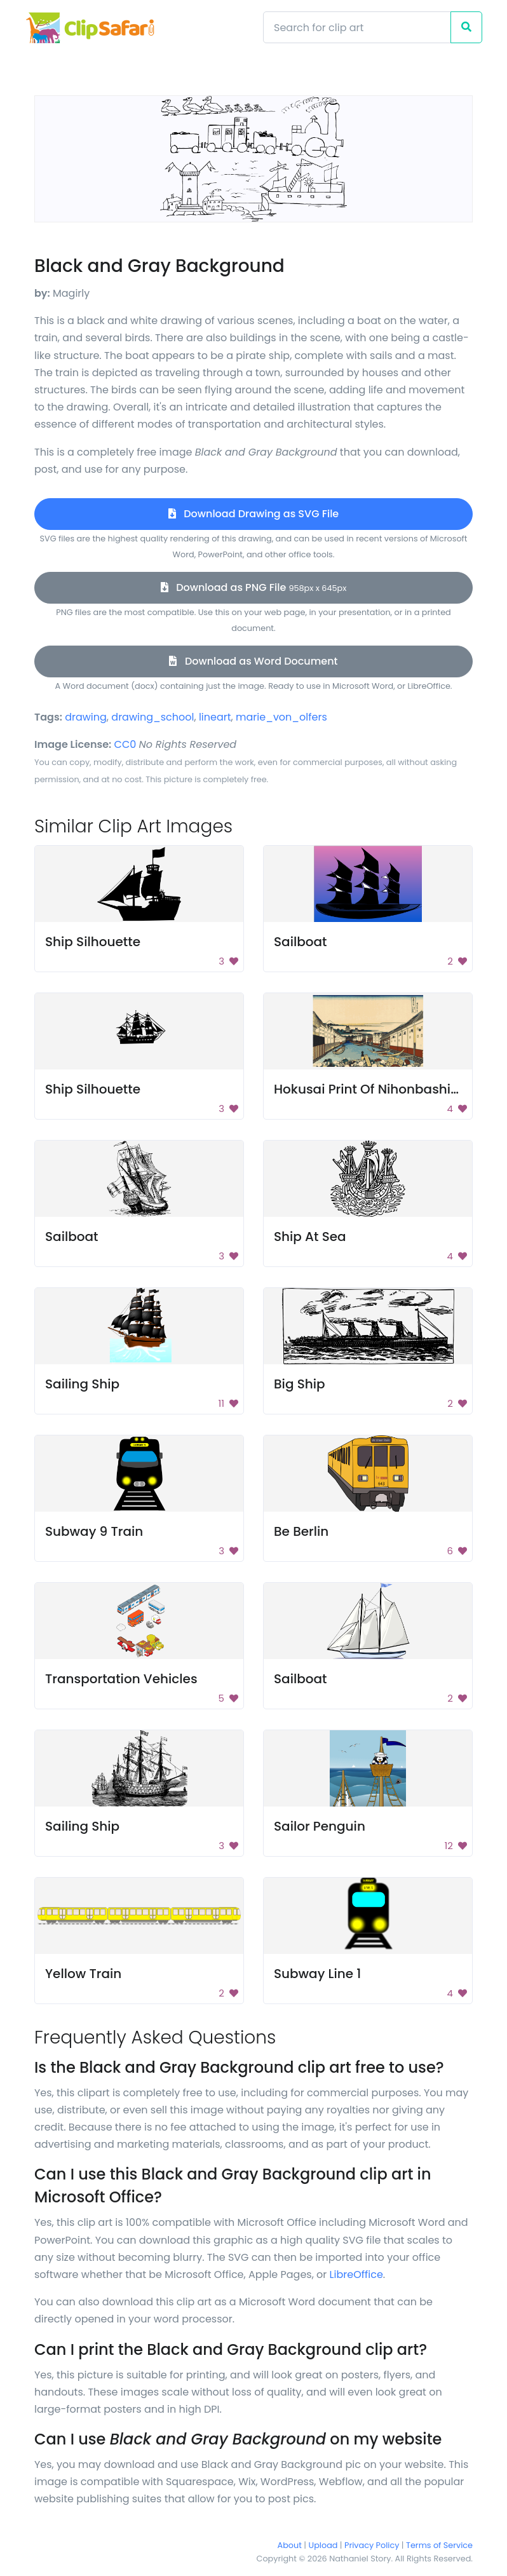 The width and height of the screenshot is (507, 2576). What do you see at coordinates (290, 2545) in the screenshot?
I see `About` at bounding box center [290, 2545].